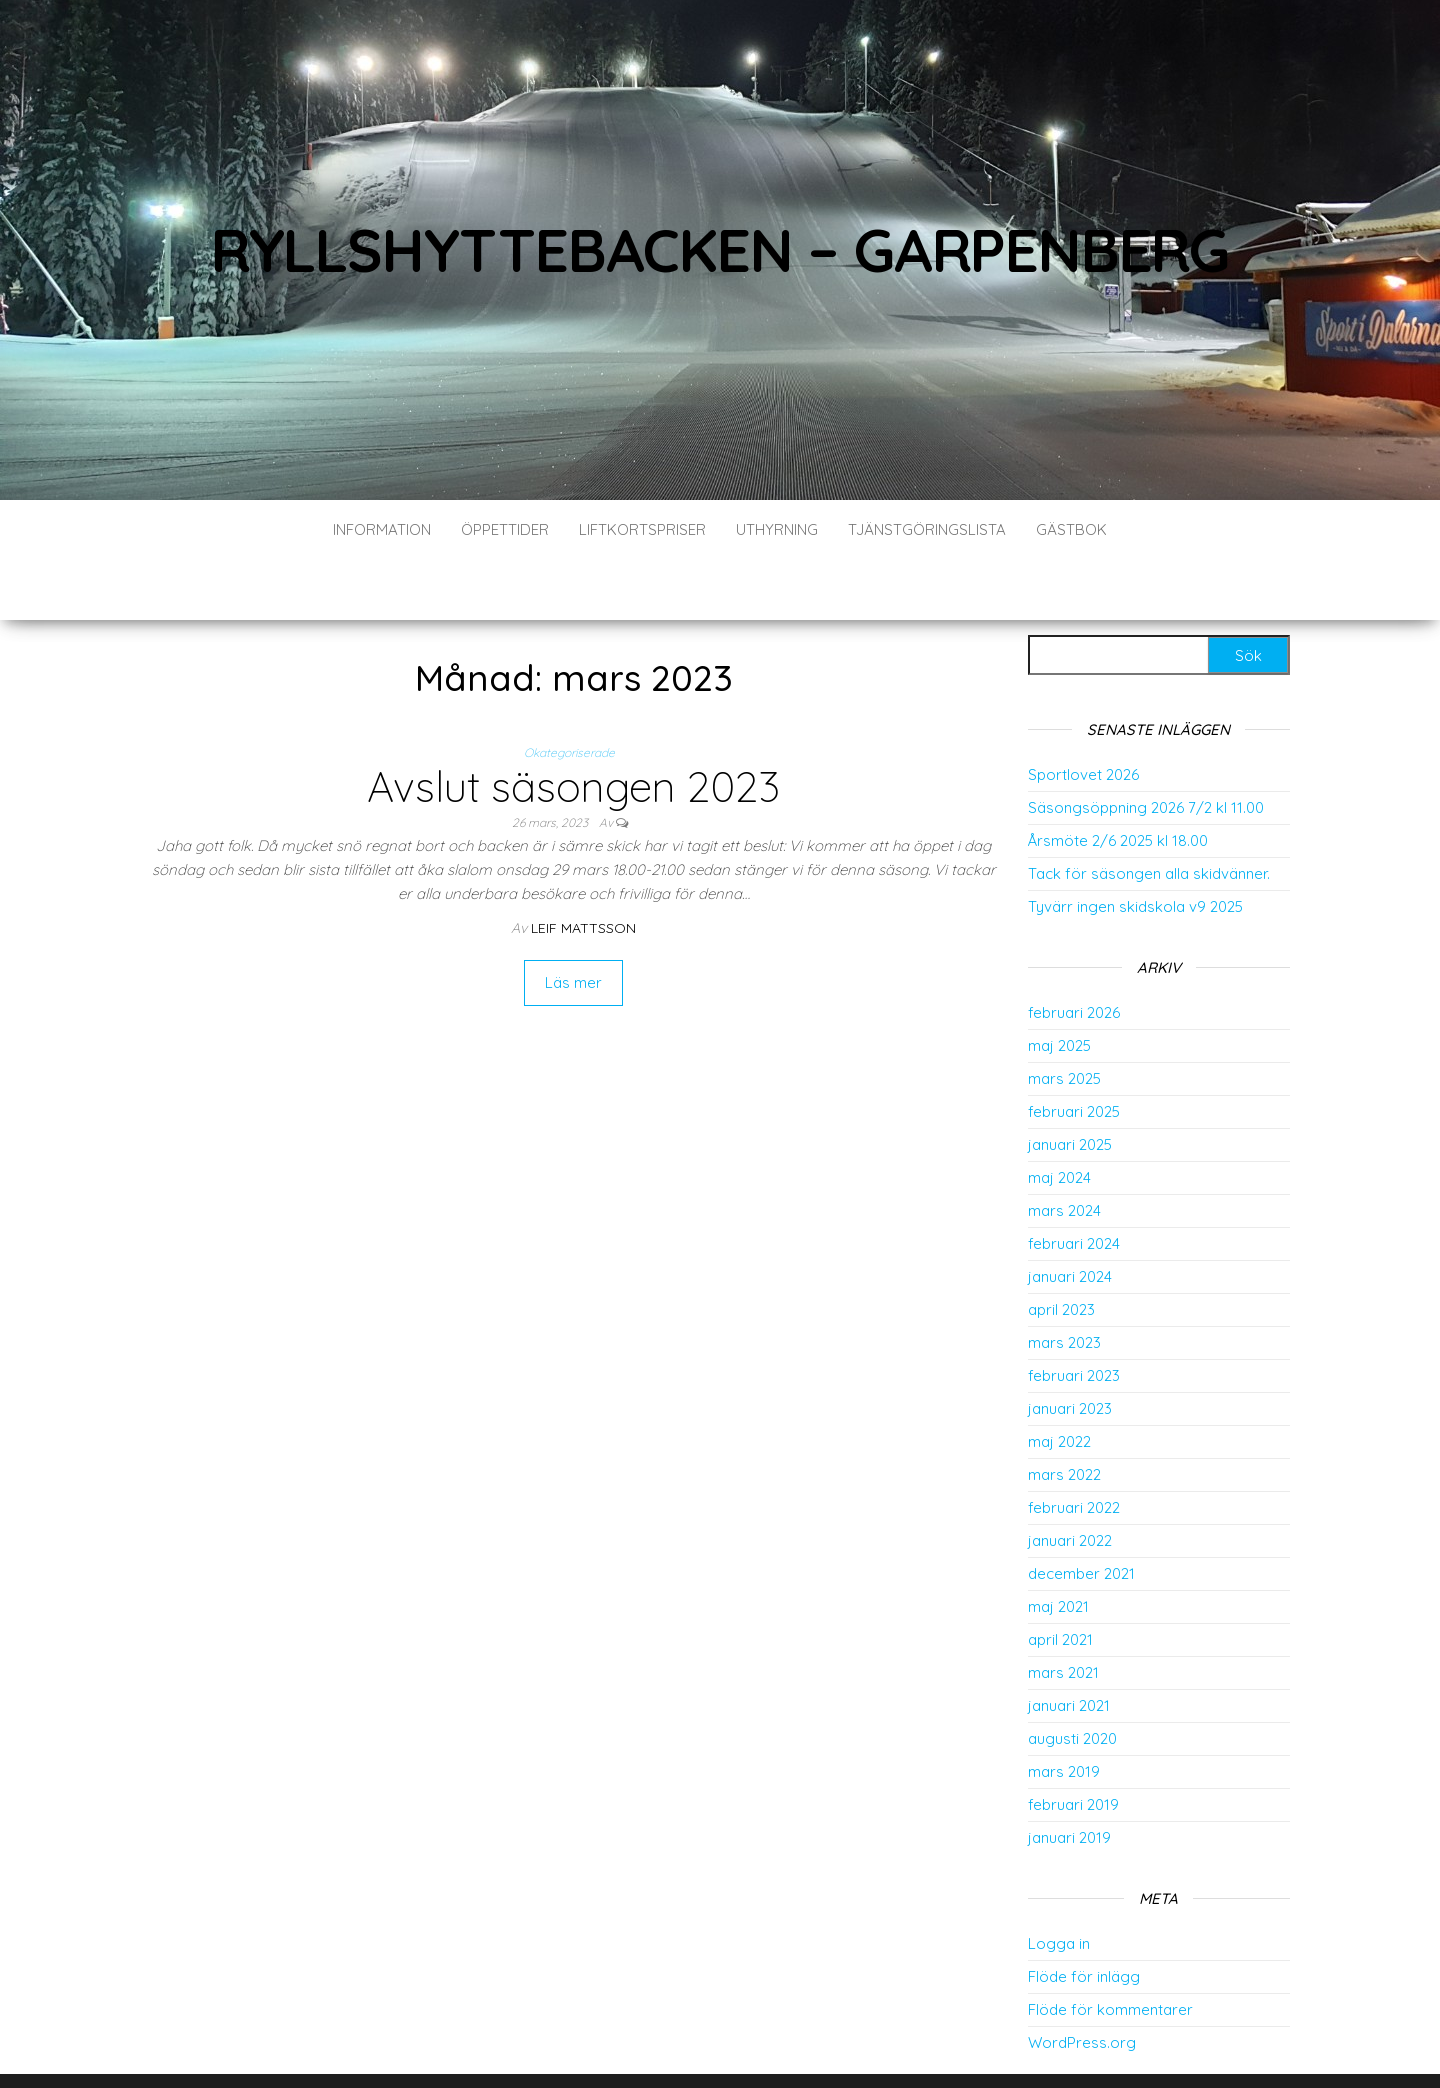 The image size is (1440, 2088). Describe the element at coordinates (1074, 1051) in the screenshot. I see `februari 2025` at that location.